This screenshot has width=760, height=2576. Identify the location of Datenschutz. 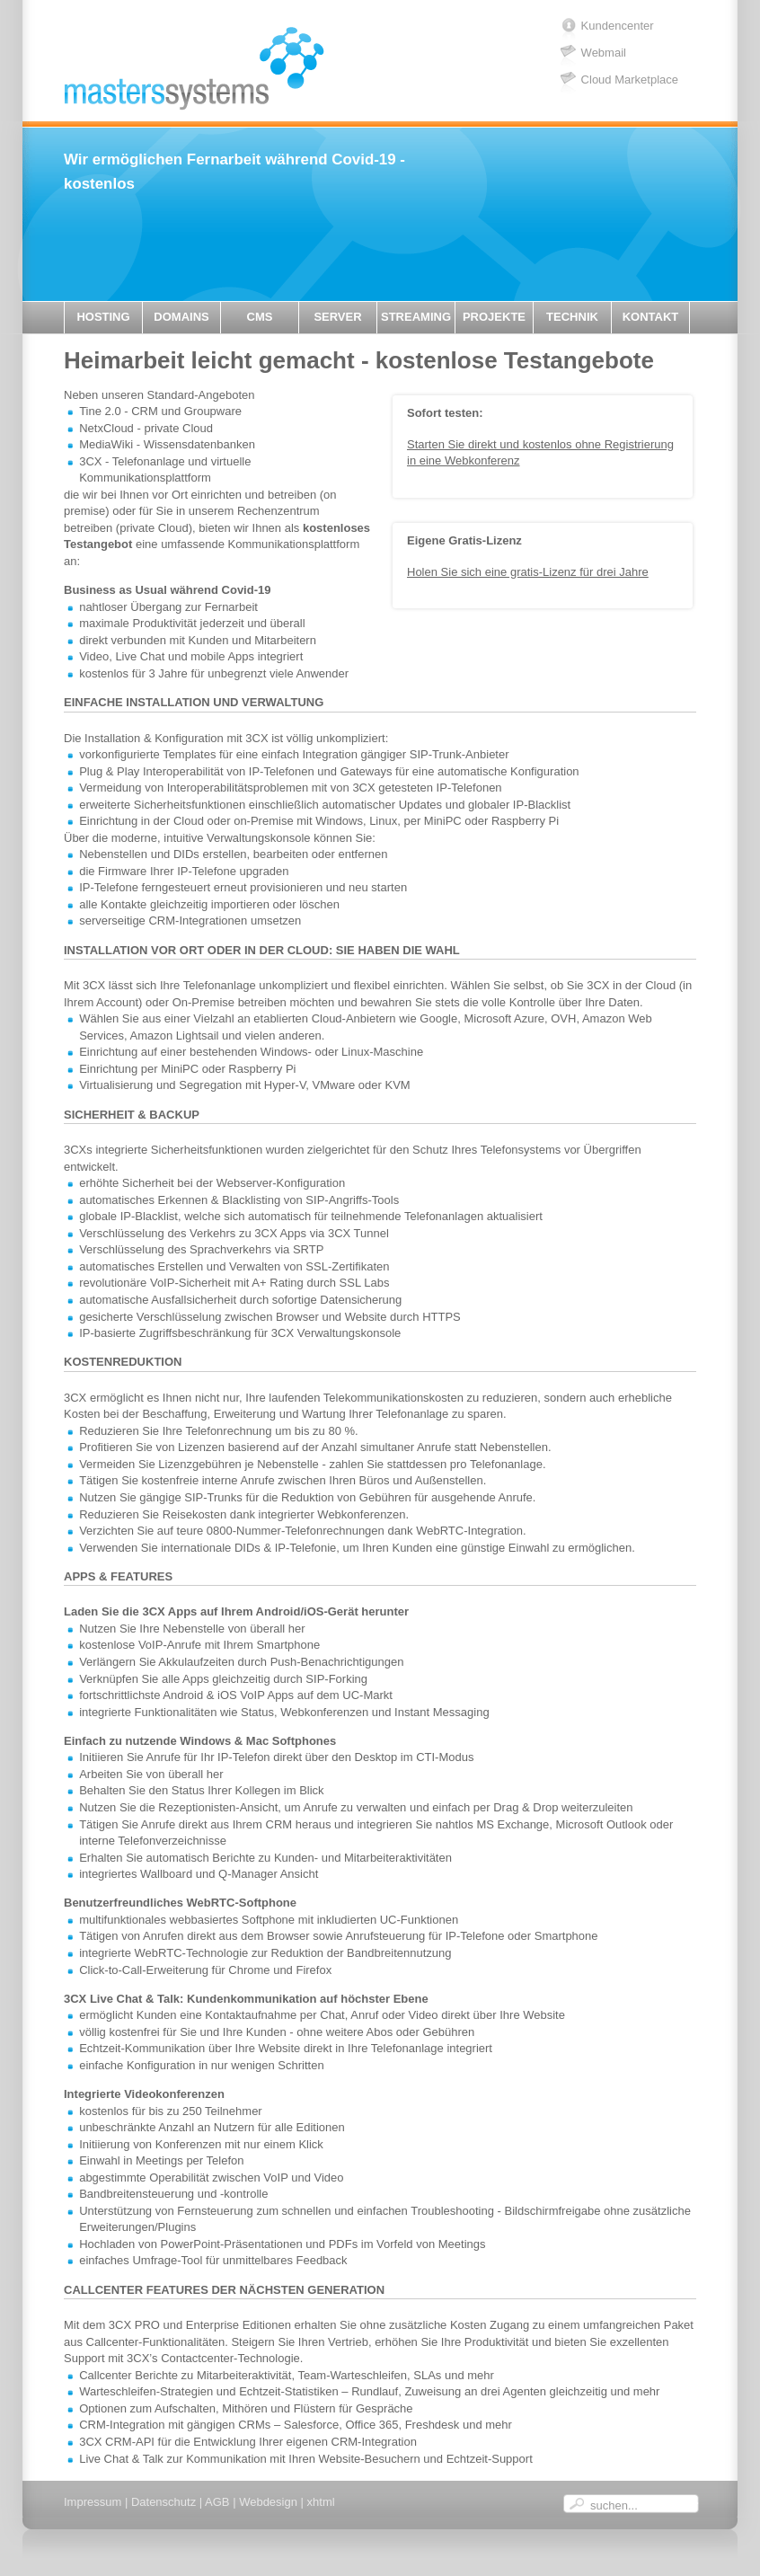
(163, 2502).